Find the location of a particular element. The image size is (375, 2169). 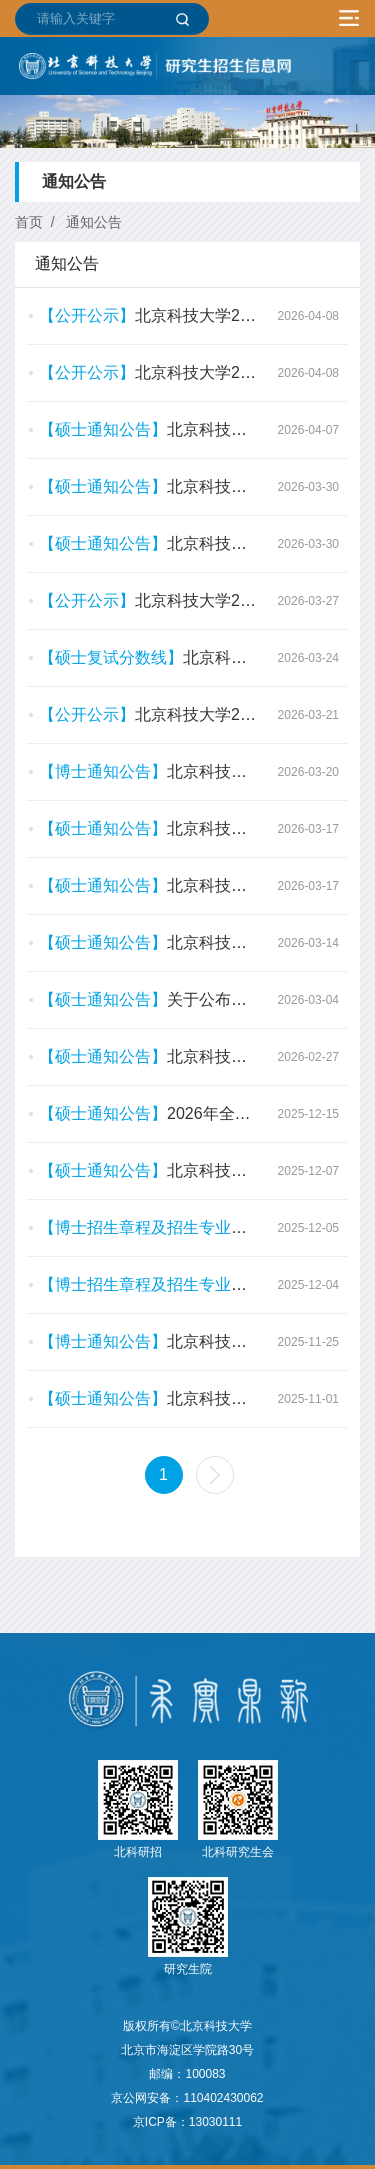

【硕士复试分数线】 is located at coordinates (111, 657).